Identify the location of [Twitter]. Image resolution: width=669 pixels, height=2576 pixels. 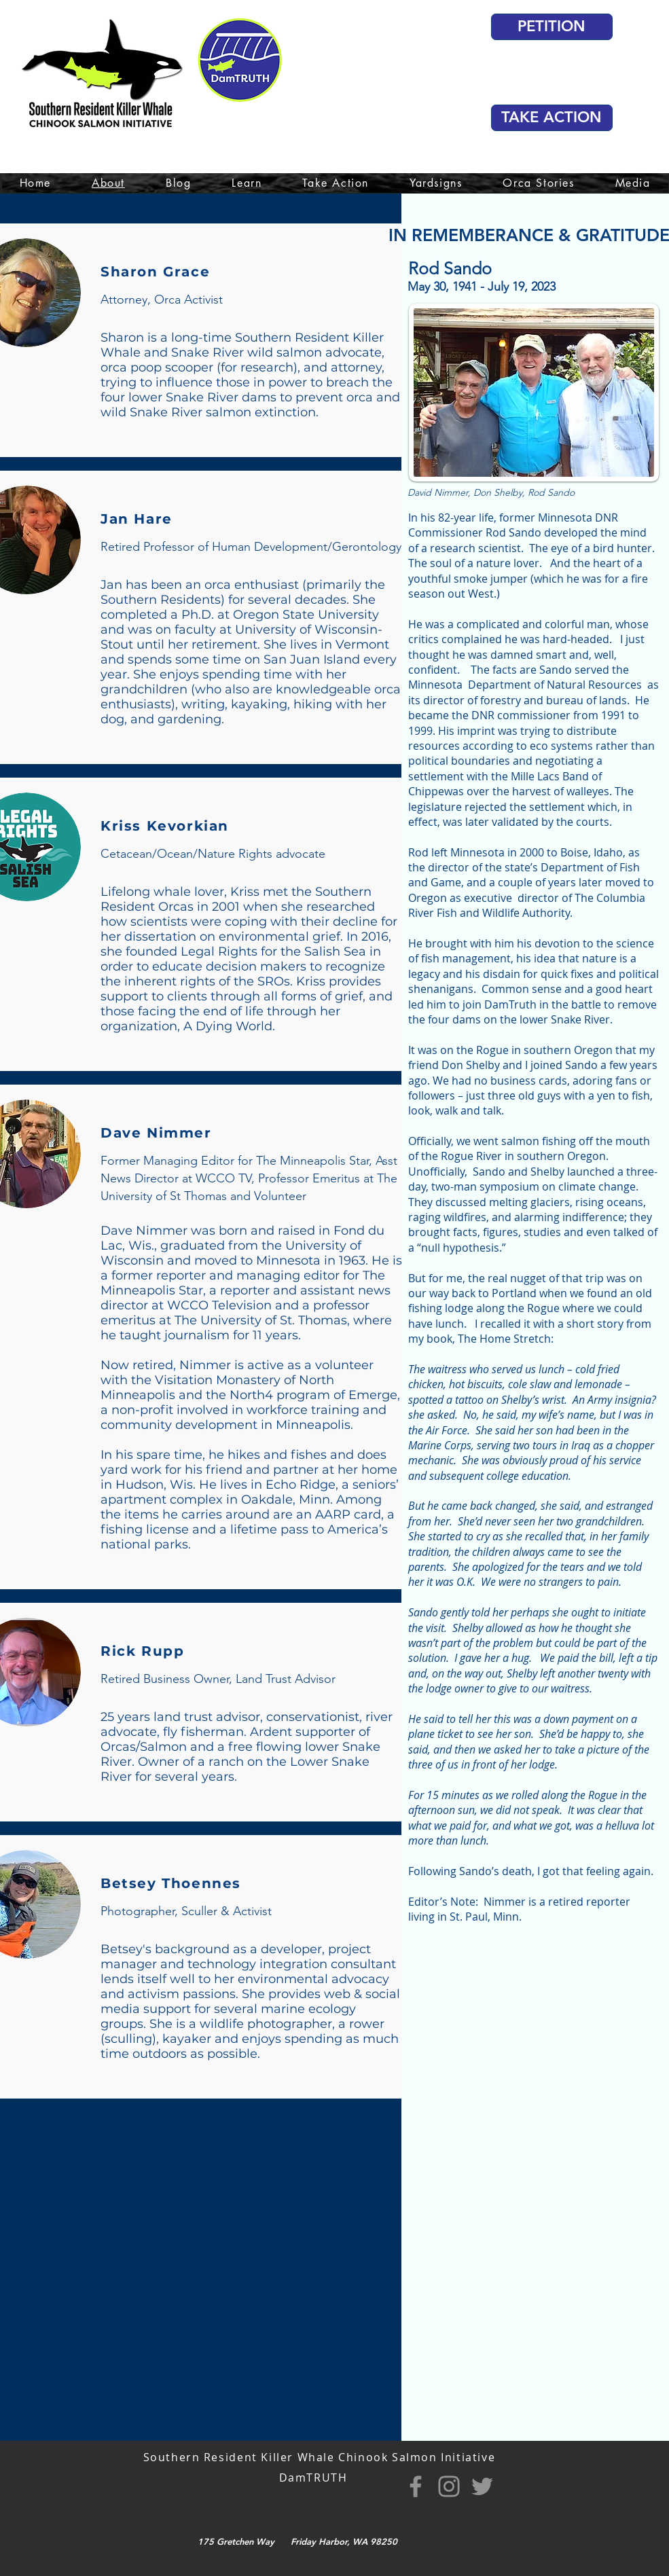
(482, 2486).